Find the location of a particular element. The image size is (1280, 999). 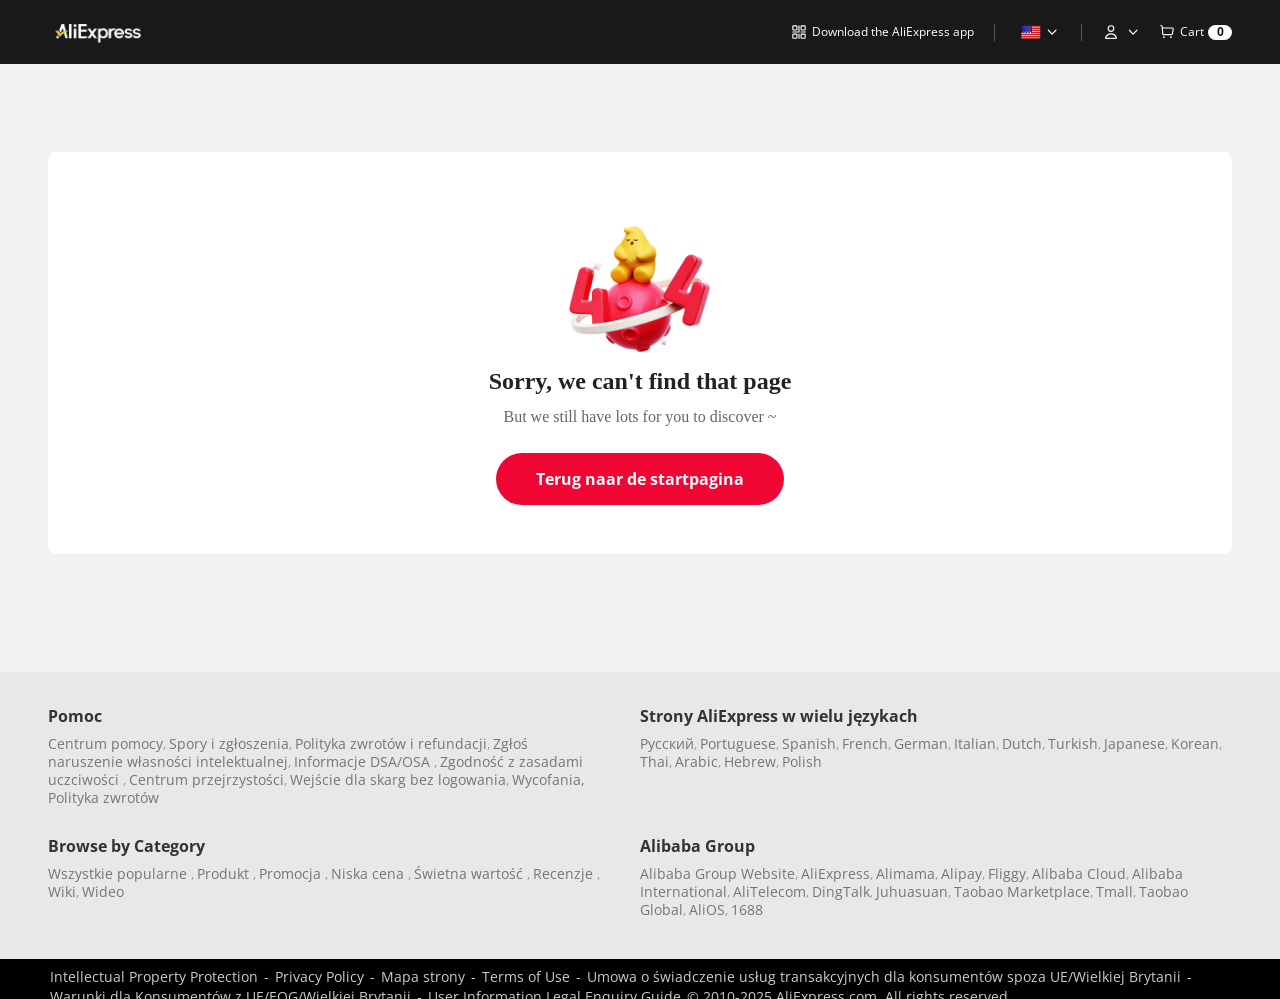

Wycofania, is located at coordinates (548, 779).